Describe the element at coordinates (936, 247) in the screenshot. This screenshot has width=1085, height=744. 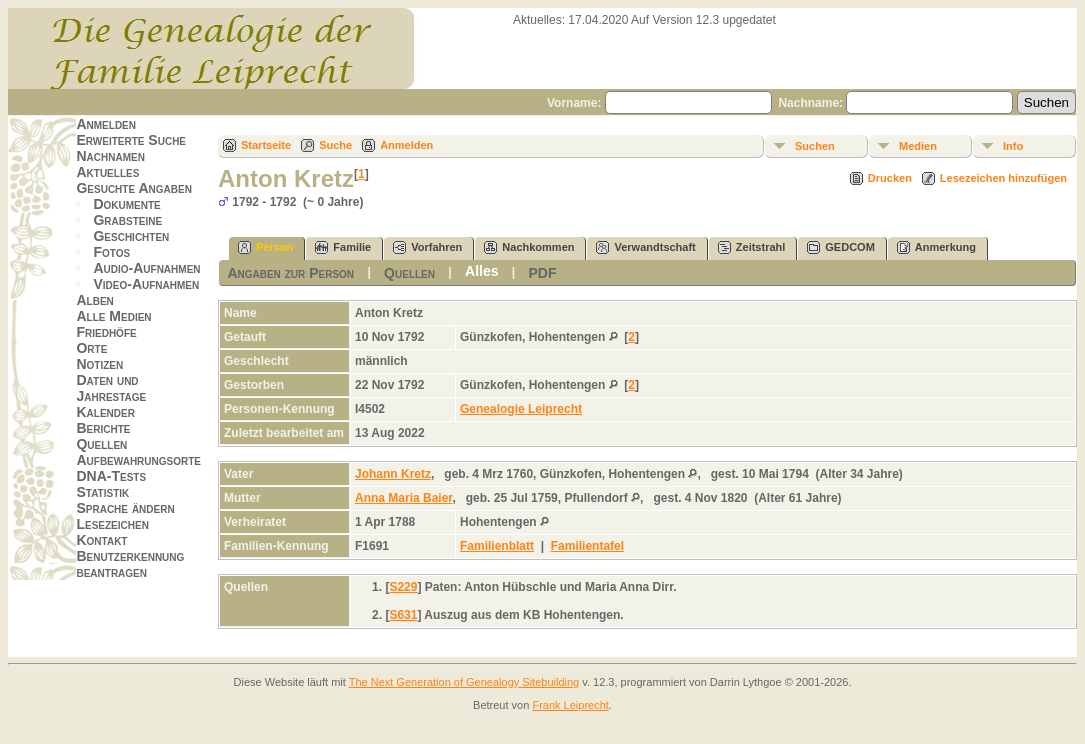
I see `Anmerkung` at that location.